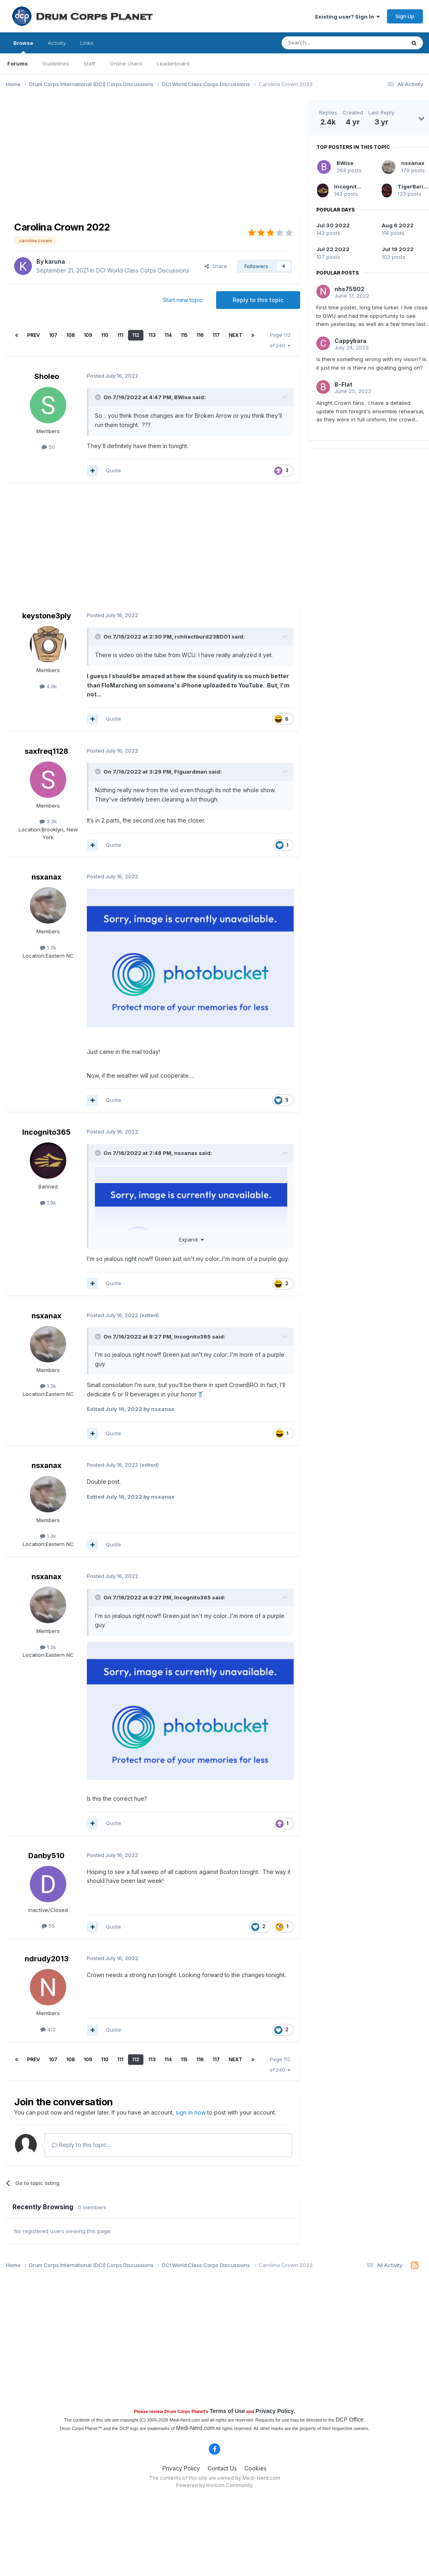  Describe the element at coordinates (200, 335) in the screenshot. I see `116` at that location.